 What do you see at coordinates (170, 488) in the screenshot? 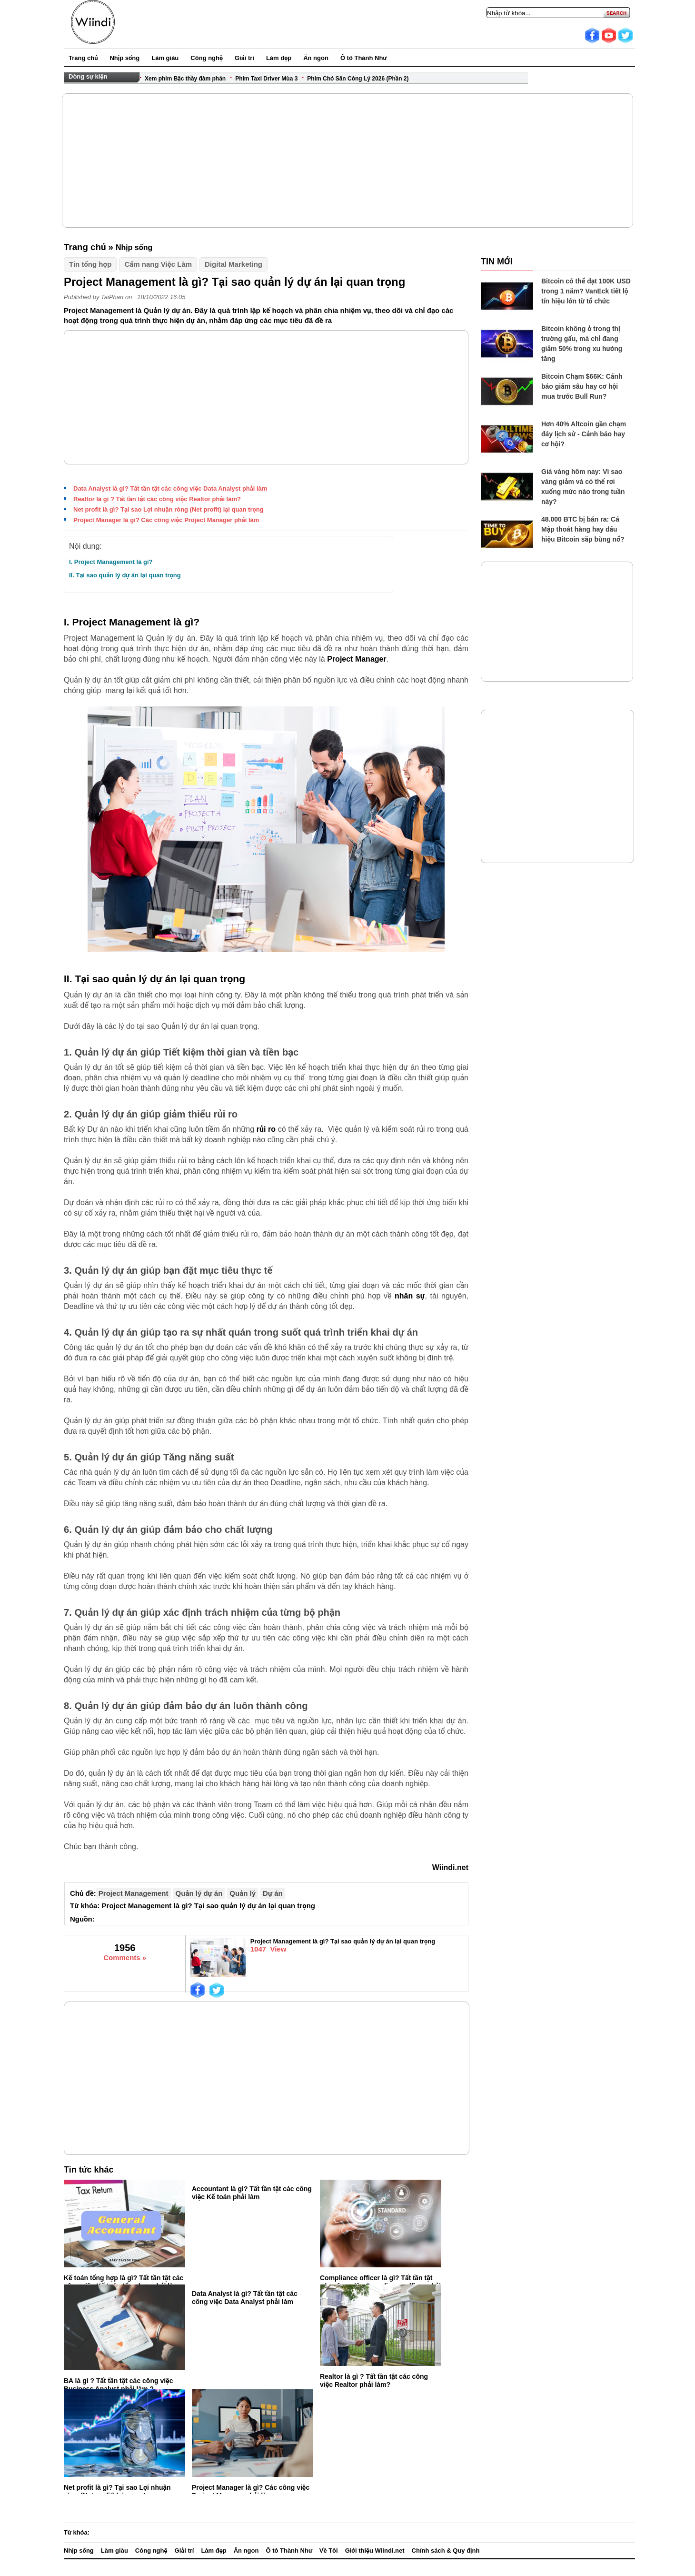
I see `Data Analyst là gì? Tất tần tật các công việc Data Analyst phải làm` at bounding box center [170, 488].